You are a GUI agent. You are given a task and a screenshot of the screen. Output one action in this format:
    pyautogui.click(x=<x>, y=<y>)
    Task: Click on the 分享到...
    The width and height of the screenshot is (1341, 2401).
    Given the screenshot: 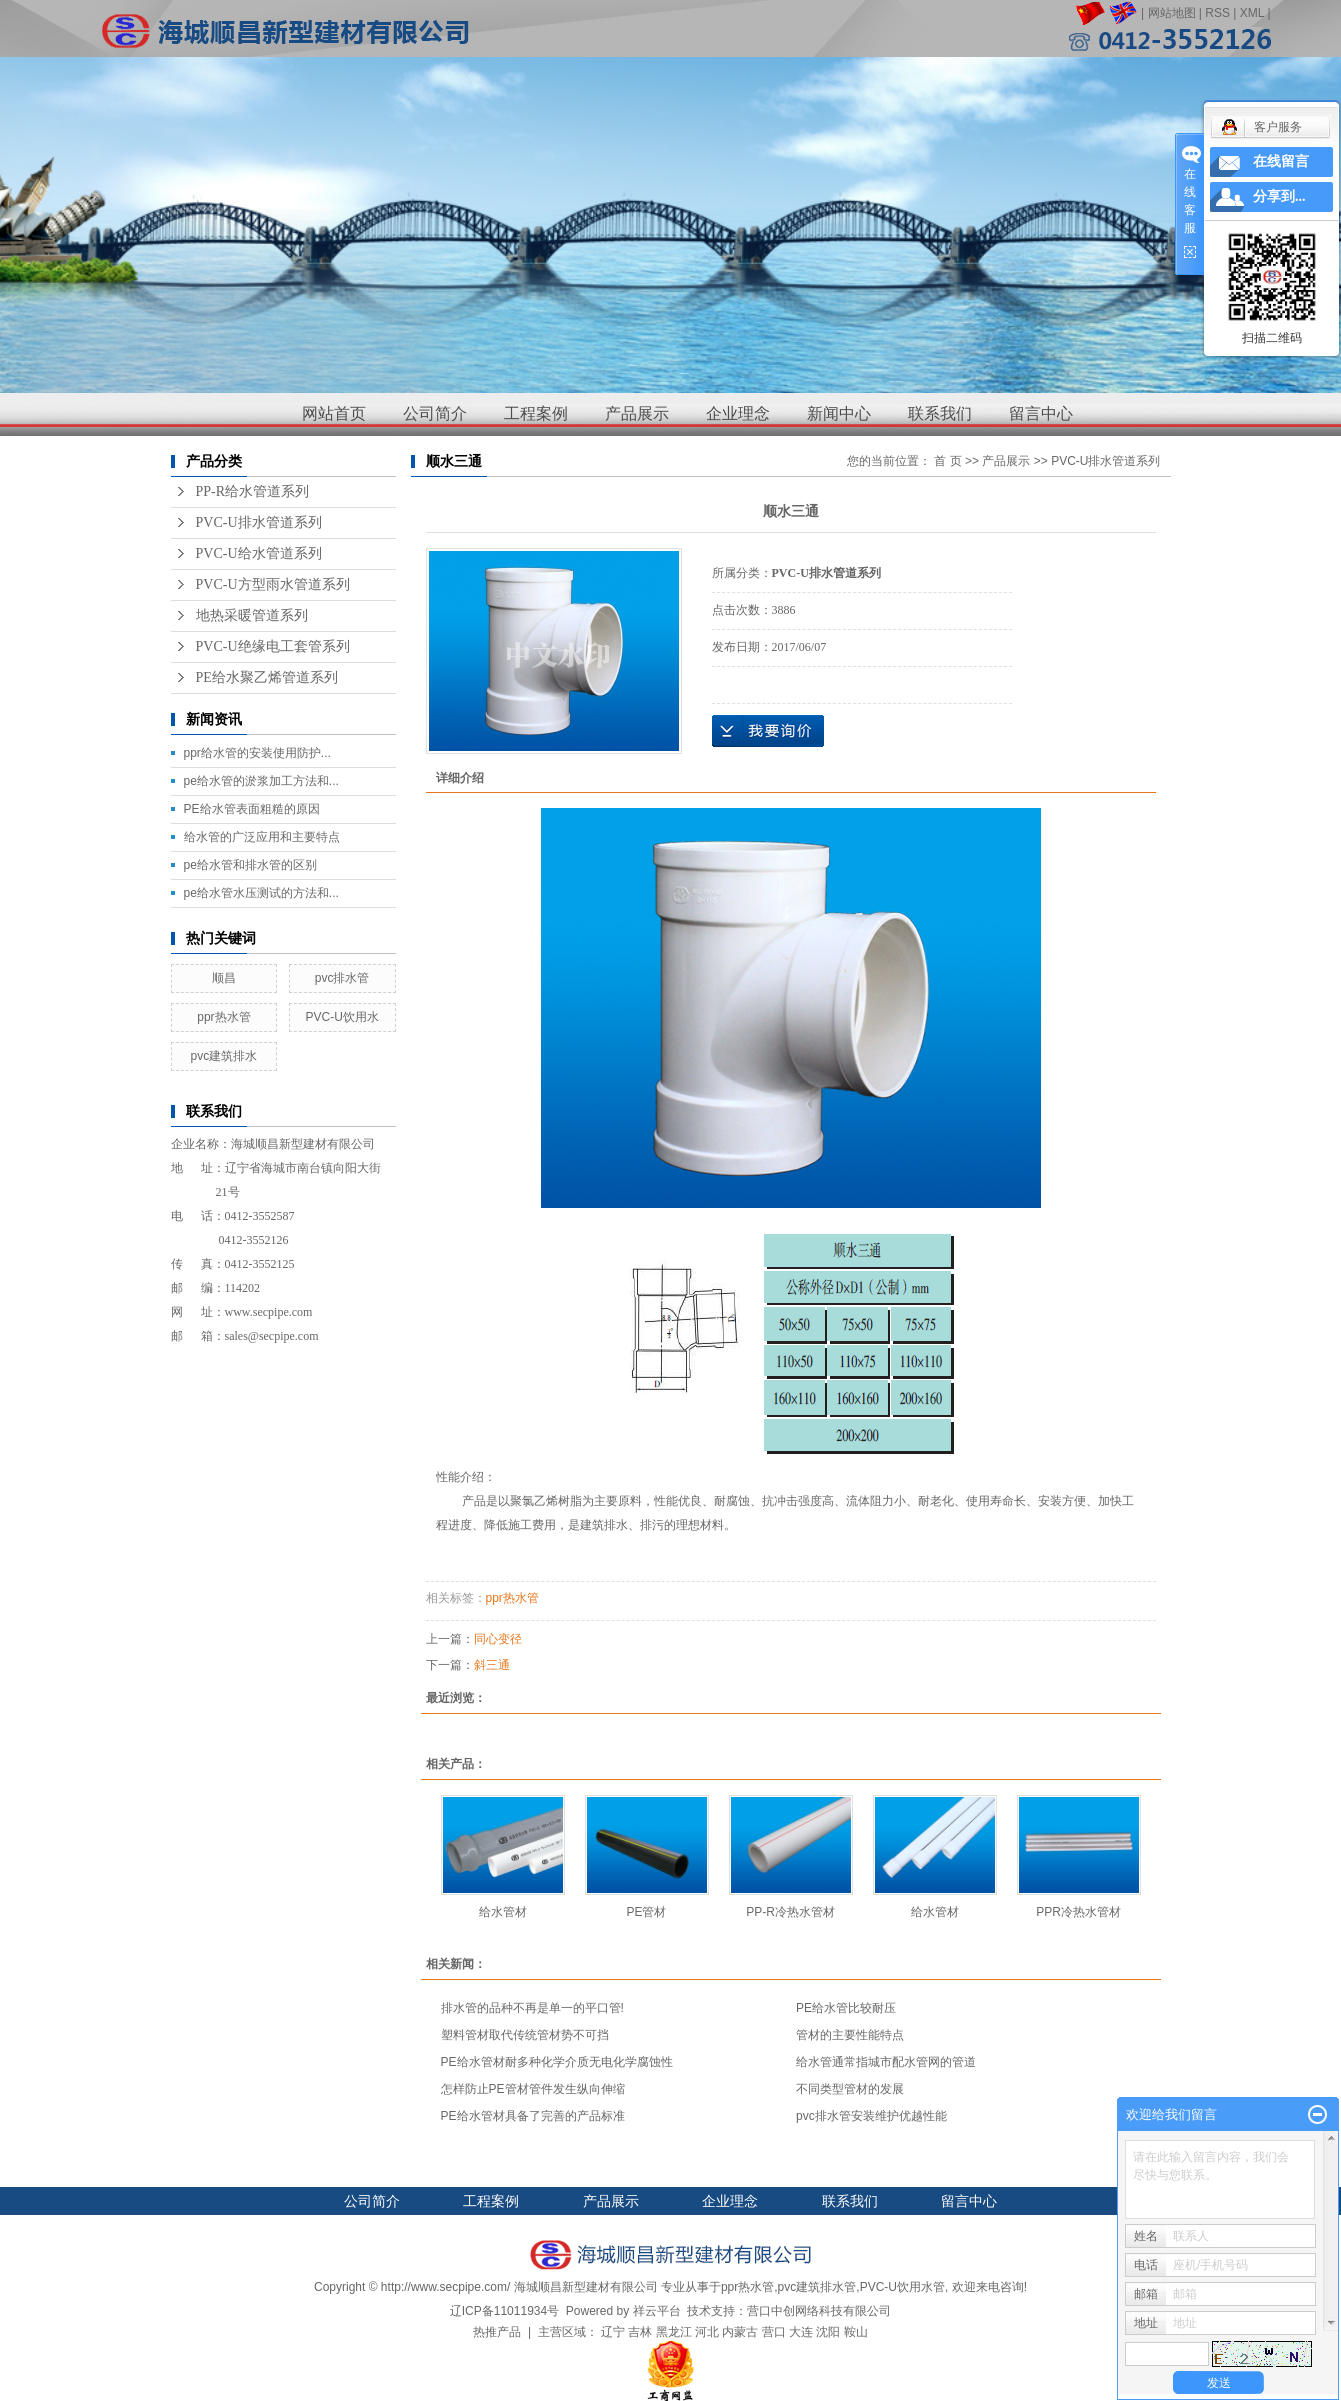 What is the action you would take?
    pyautogui.click(x=1279, y=196)
    